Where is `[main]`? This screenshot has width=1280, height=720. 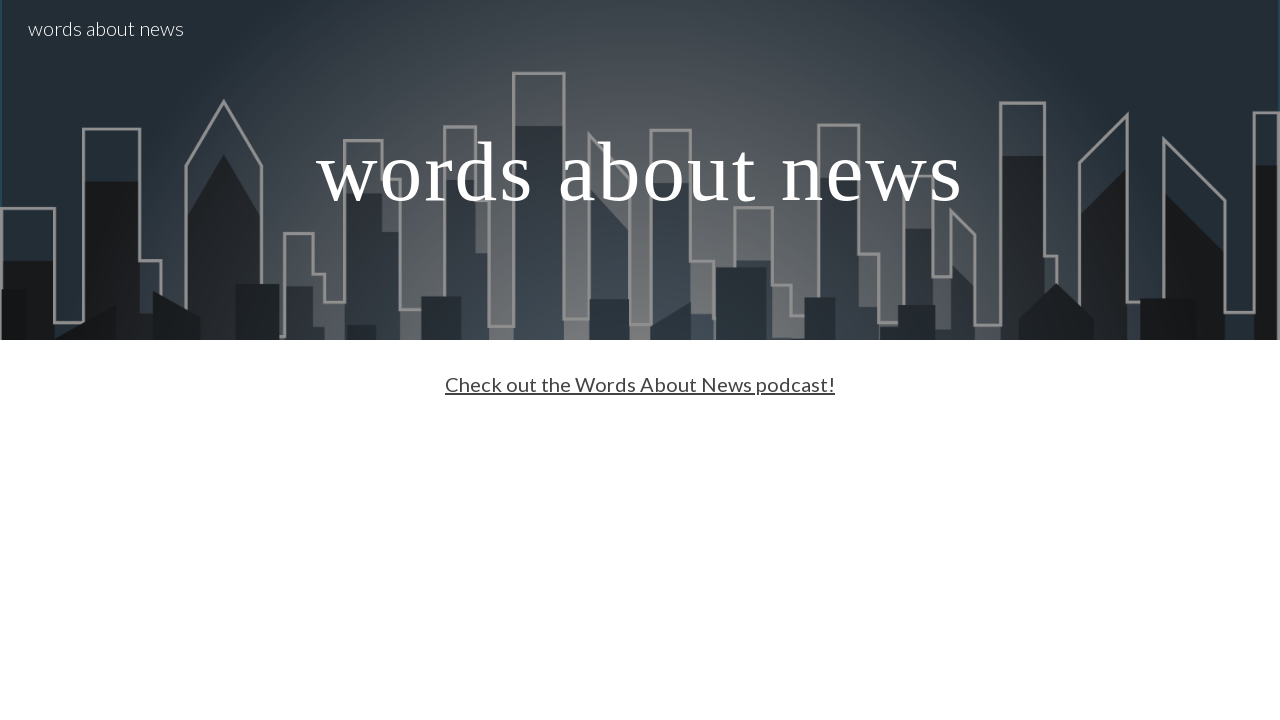
[main] is located at coordinates (640, 169).